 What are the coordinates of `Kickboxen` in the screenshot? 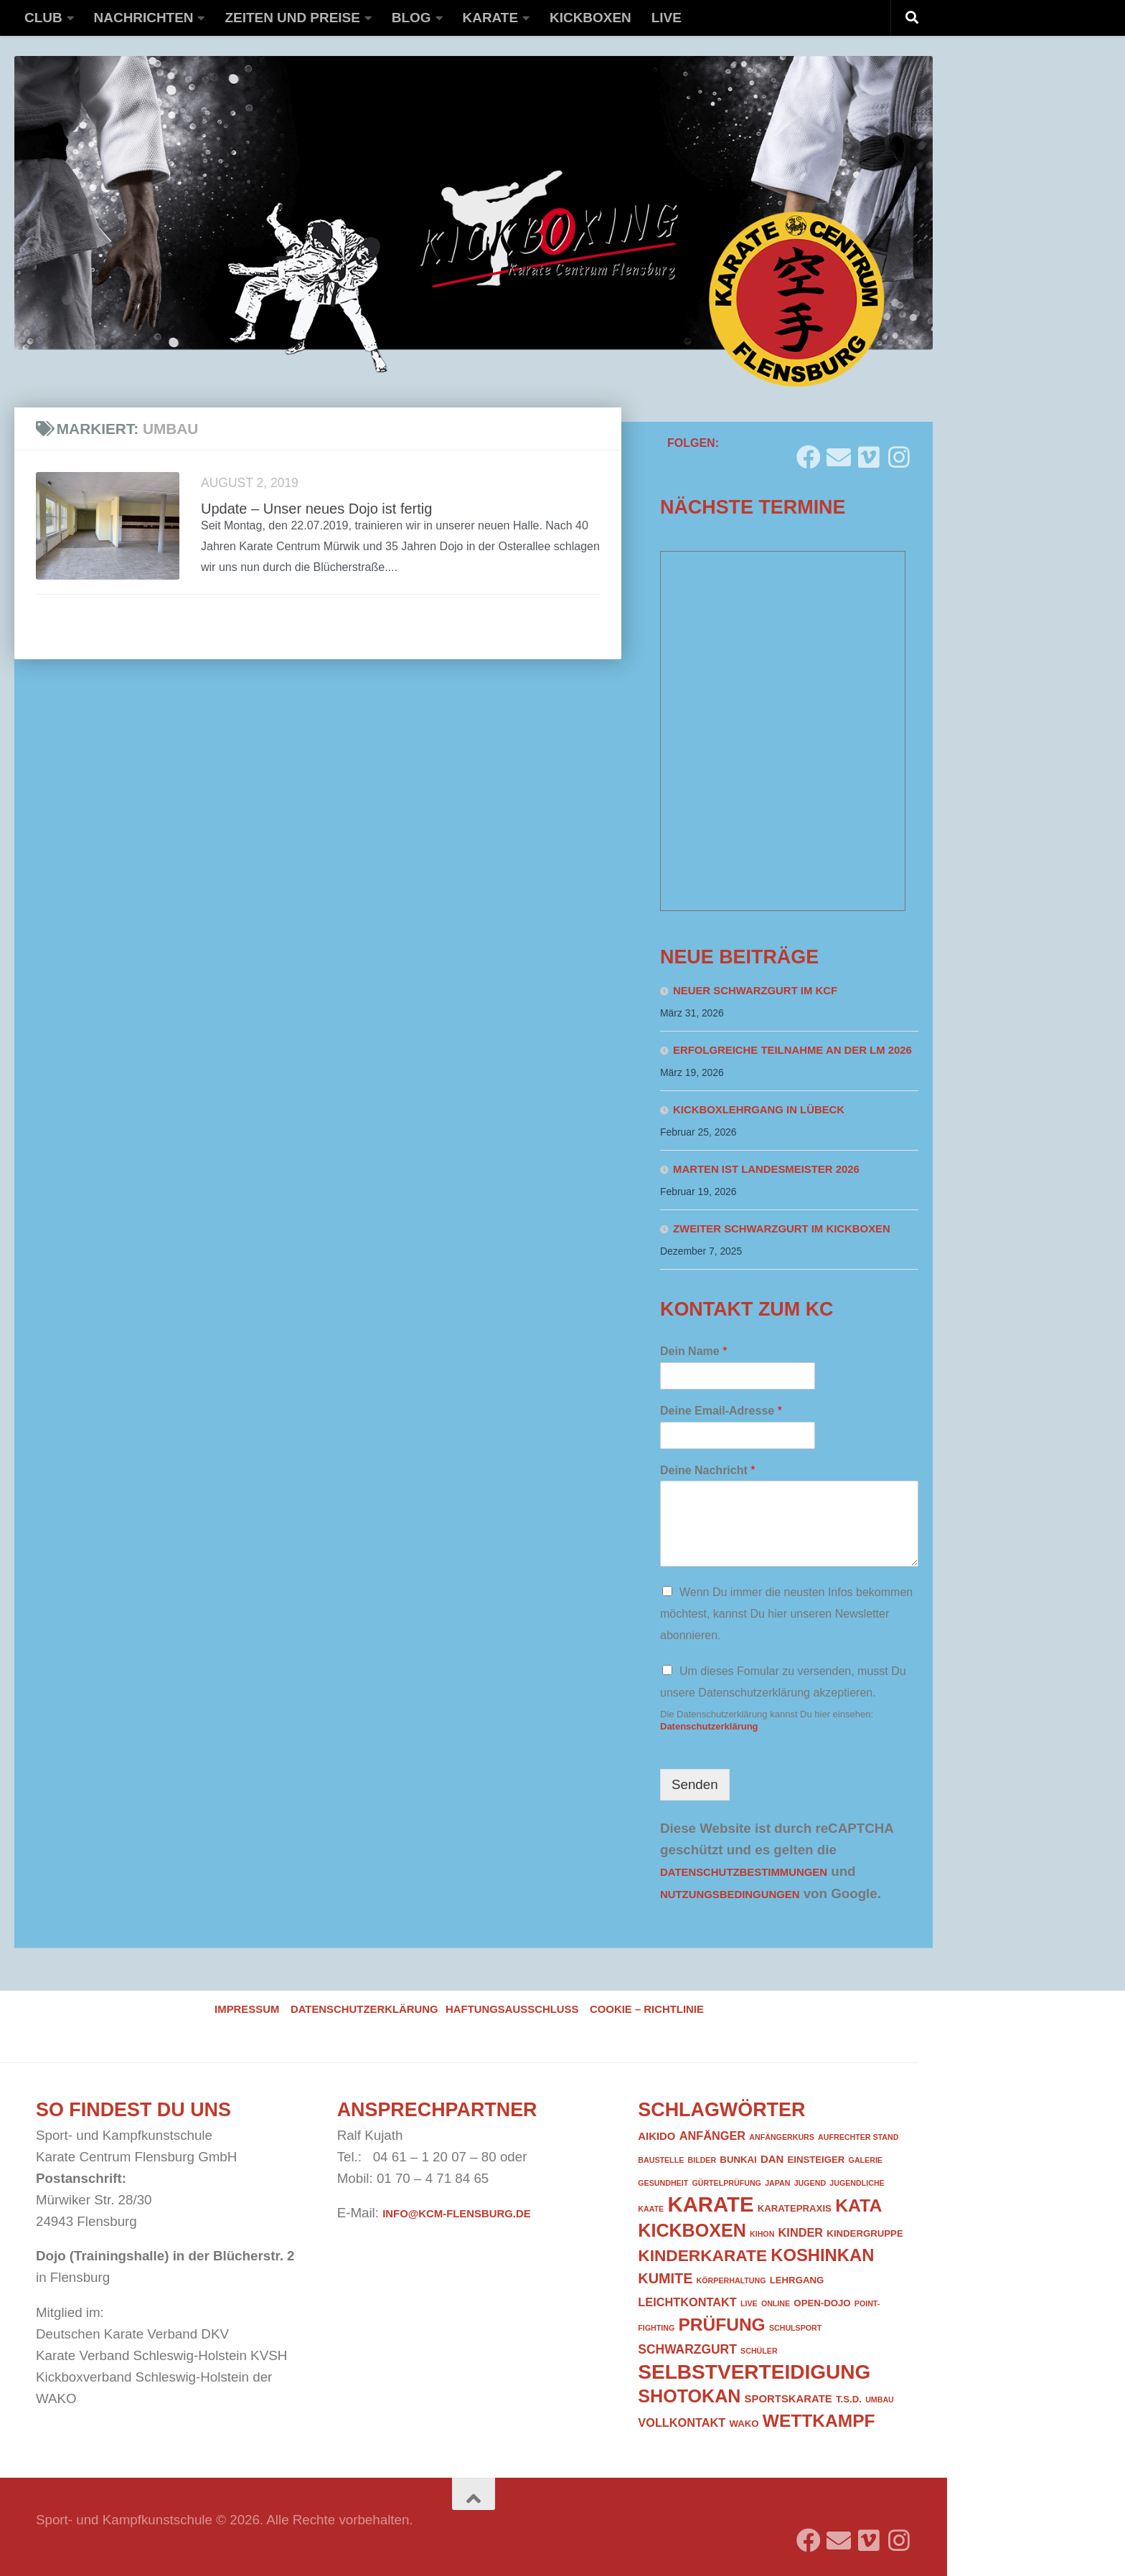 It's located at (590, 17).